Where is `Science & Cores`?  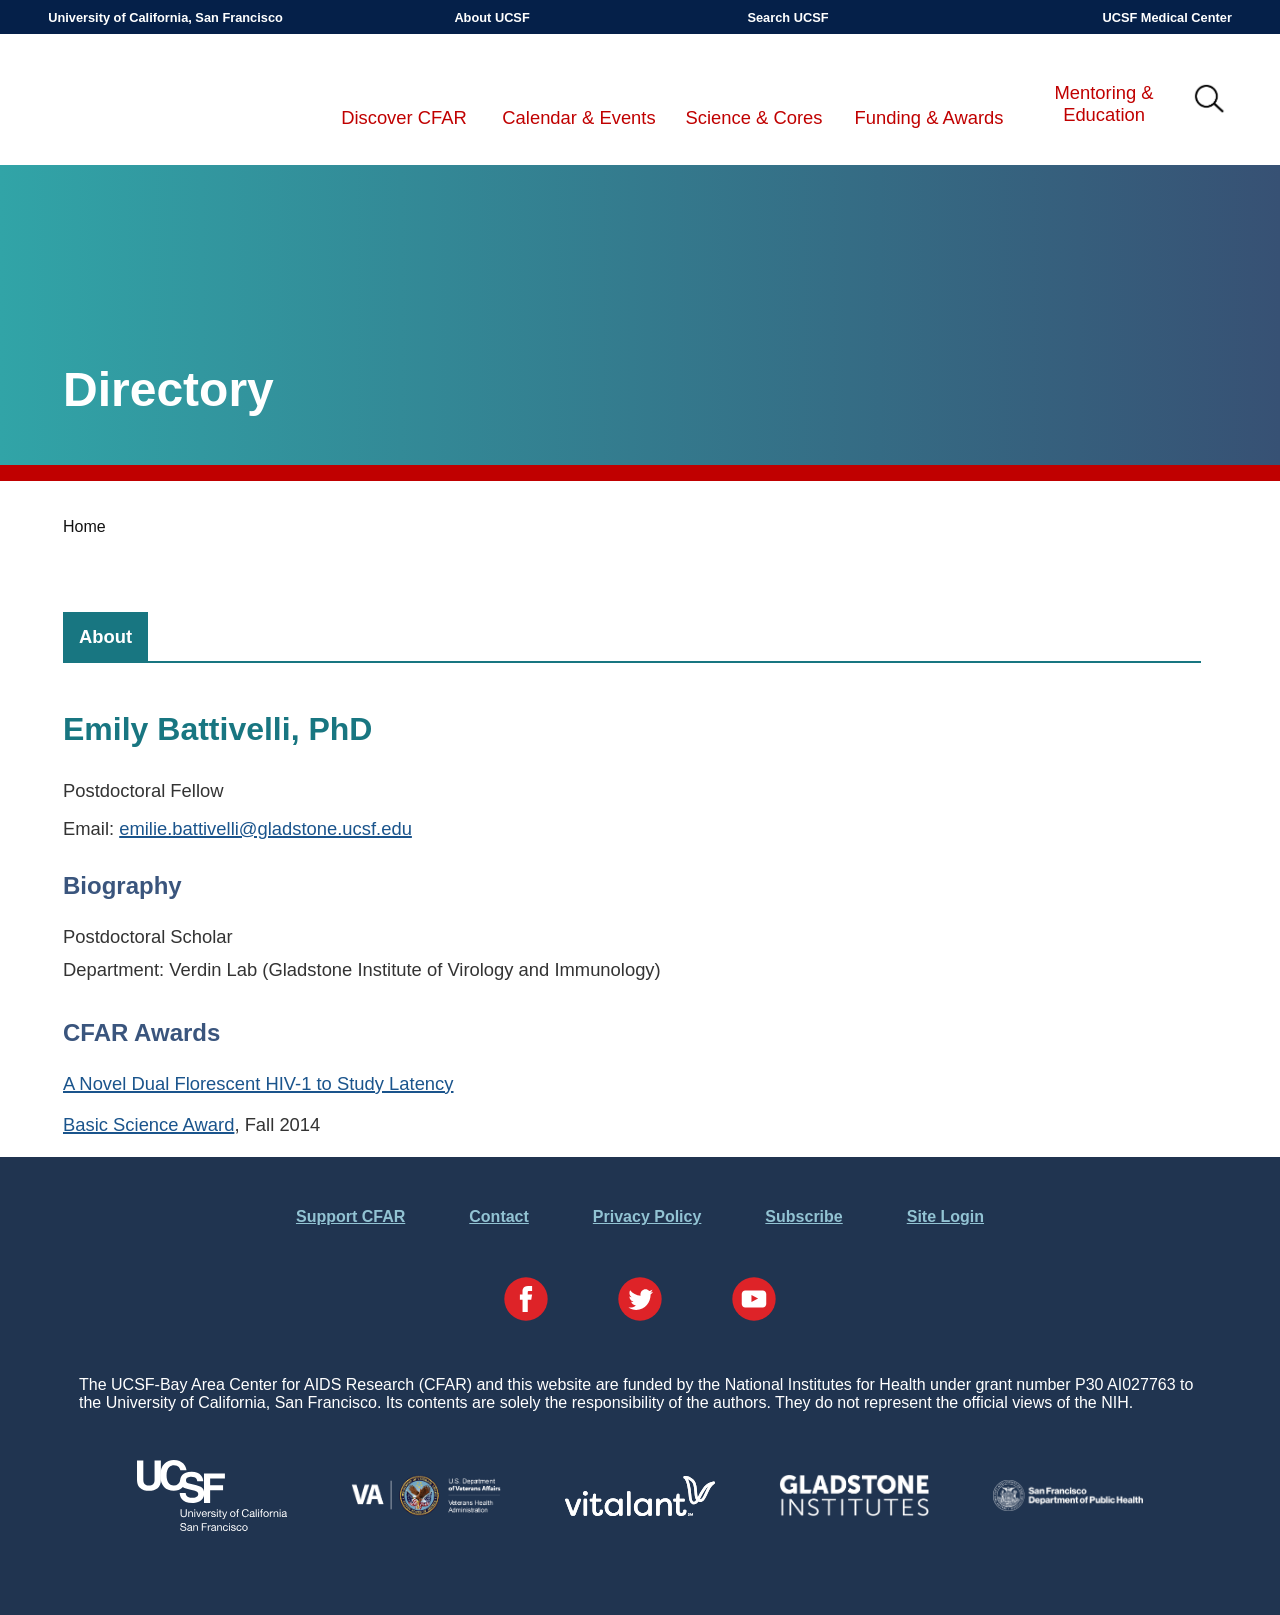 Science & Cores is located at coordinates (754, 117).